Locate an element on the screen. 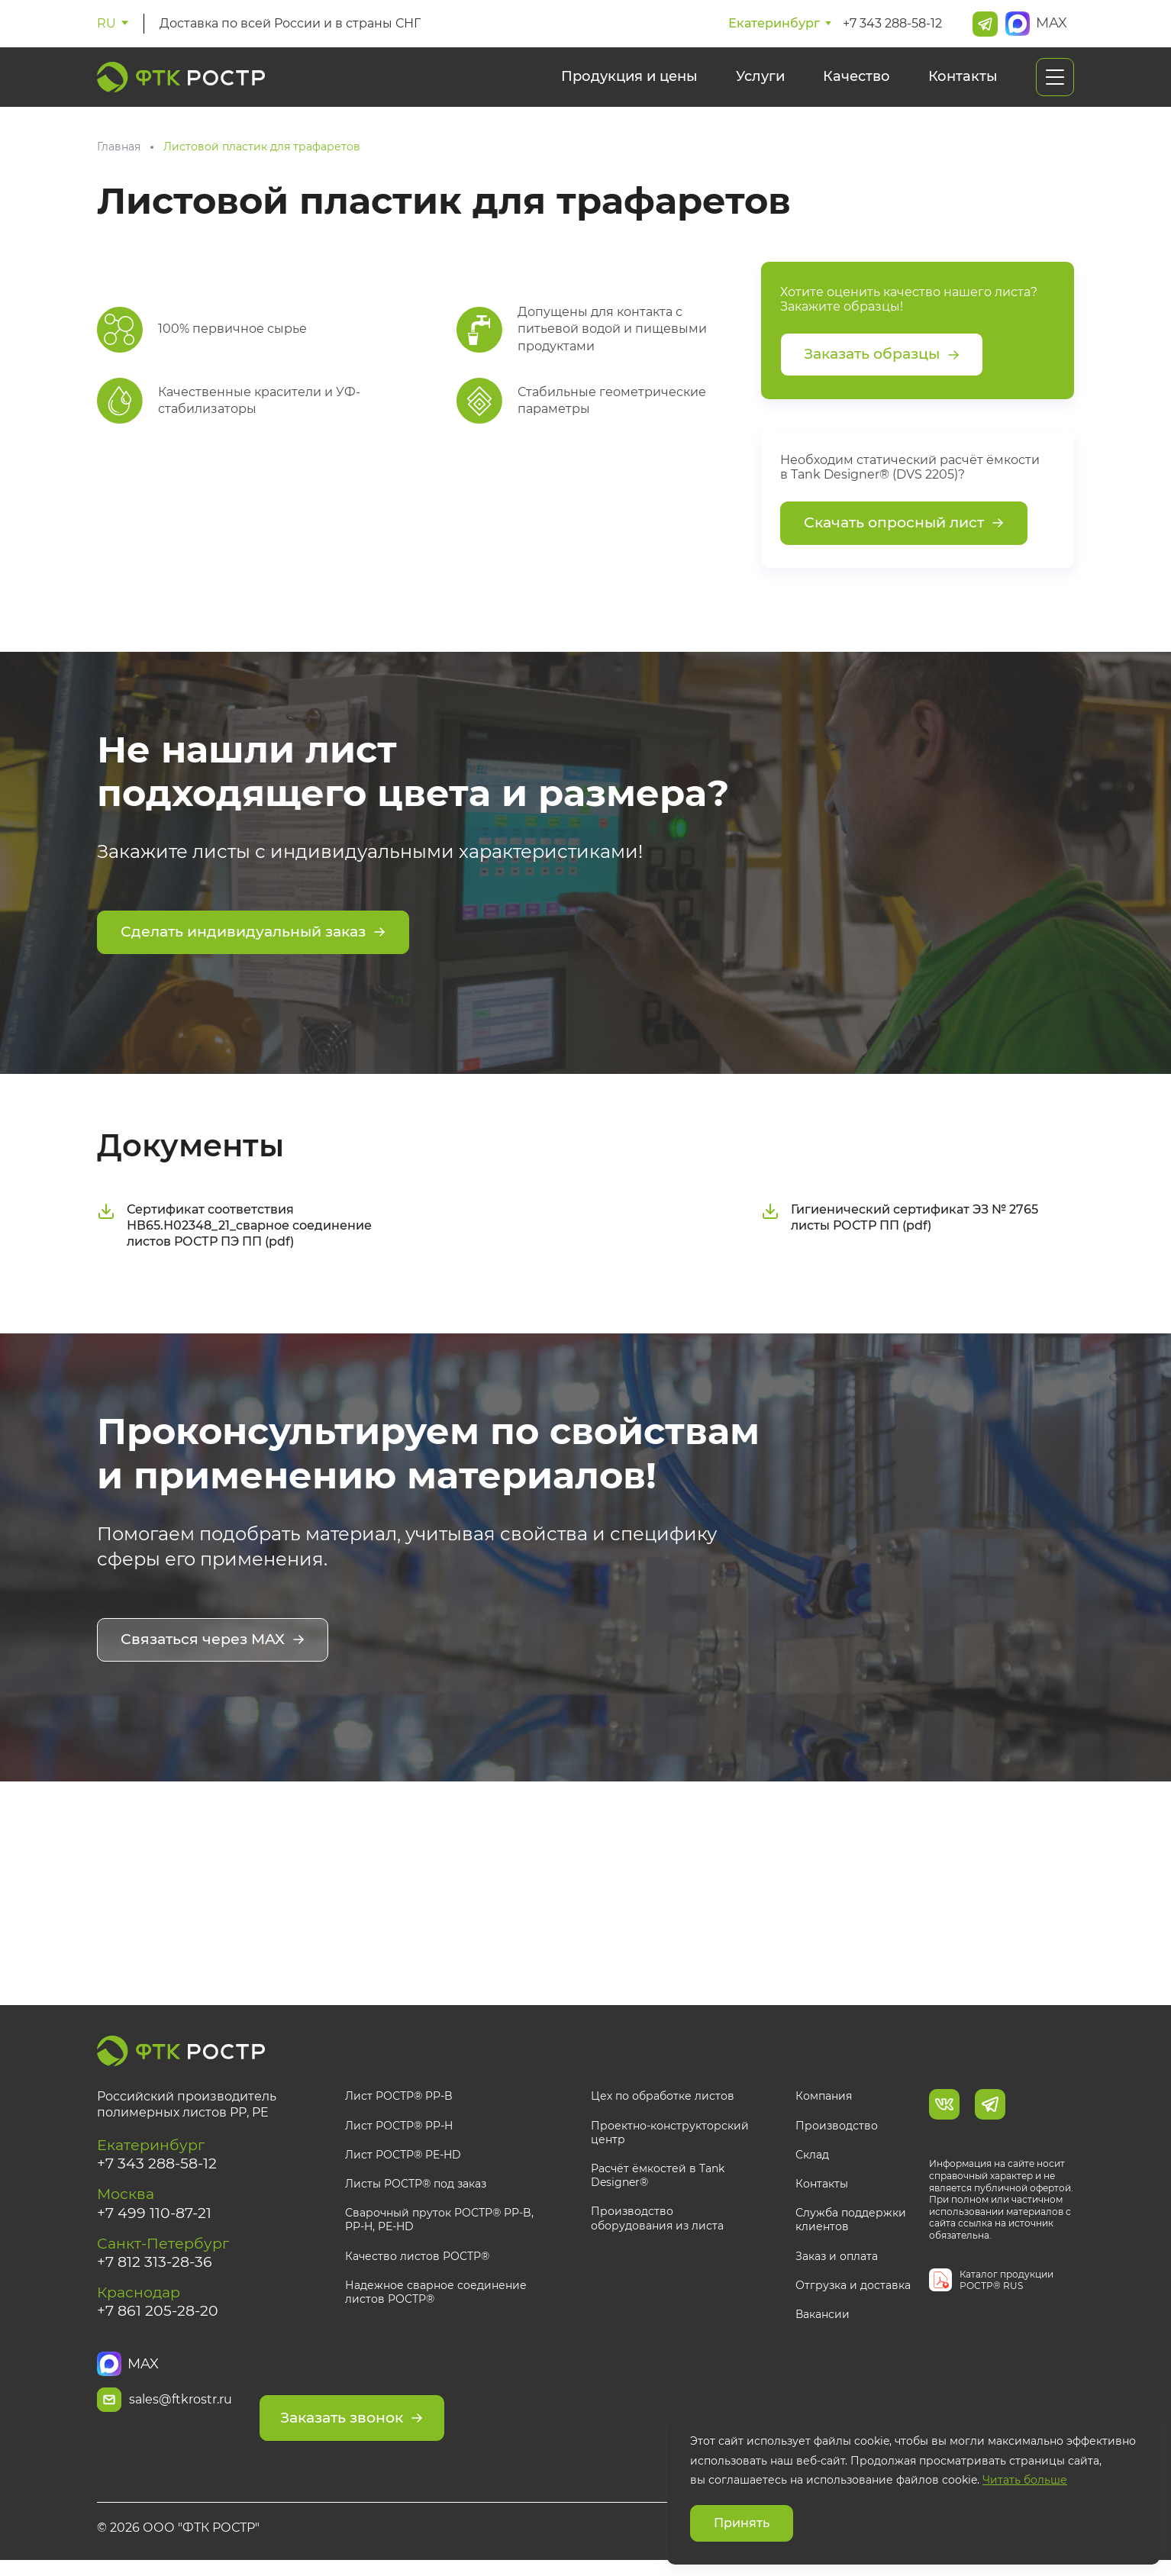  Производство is located at coordinates (836, 2129).